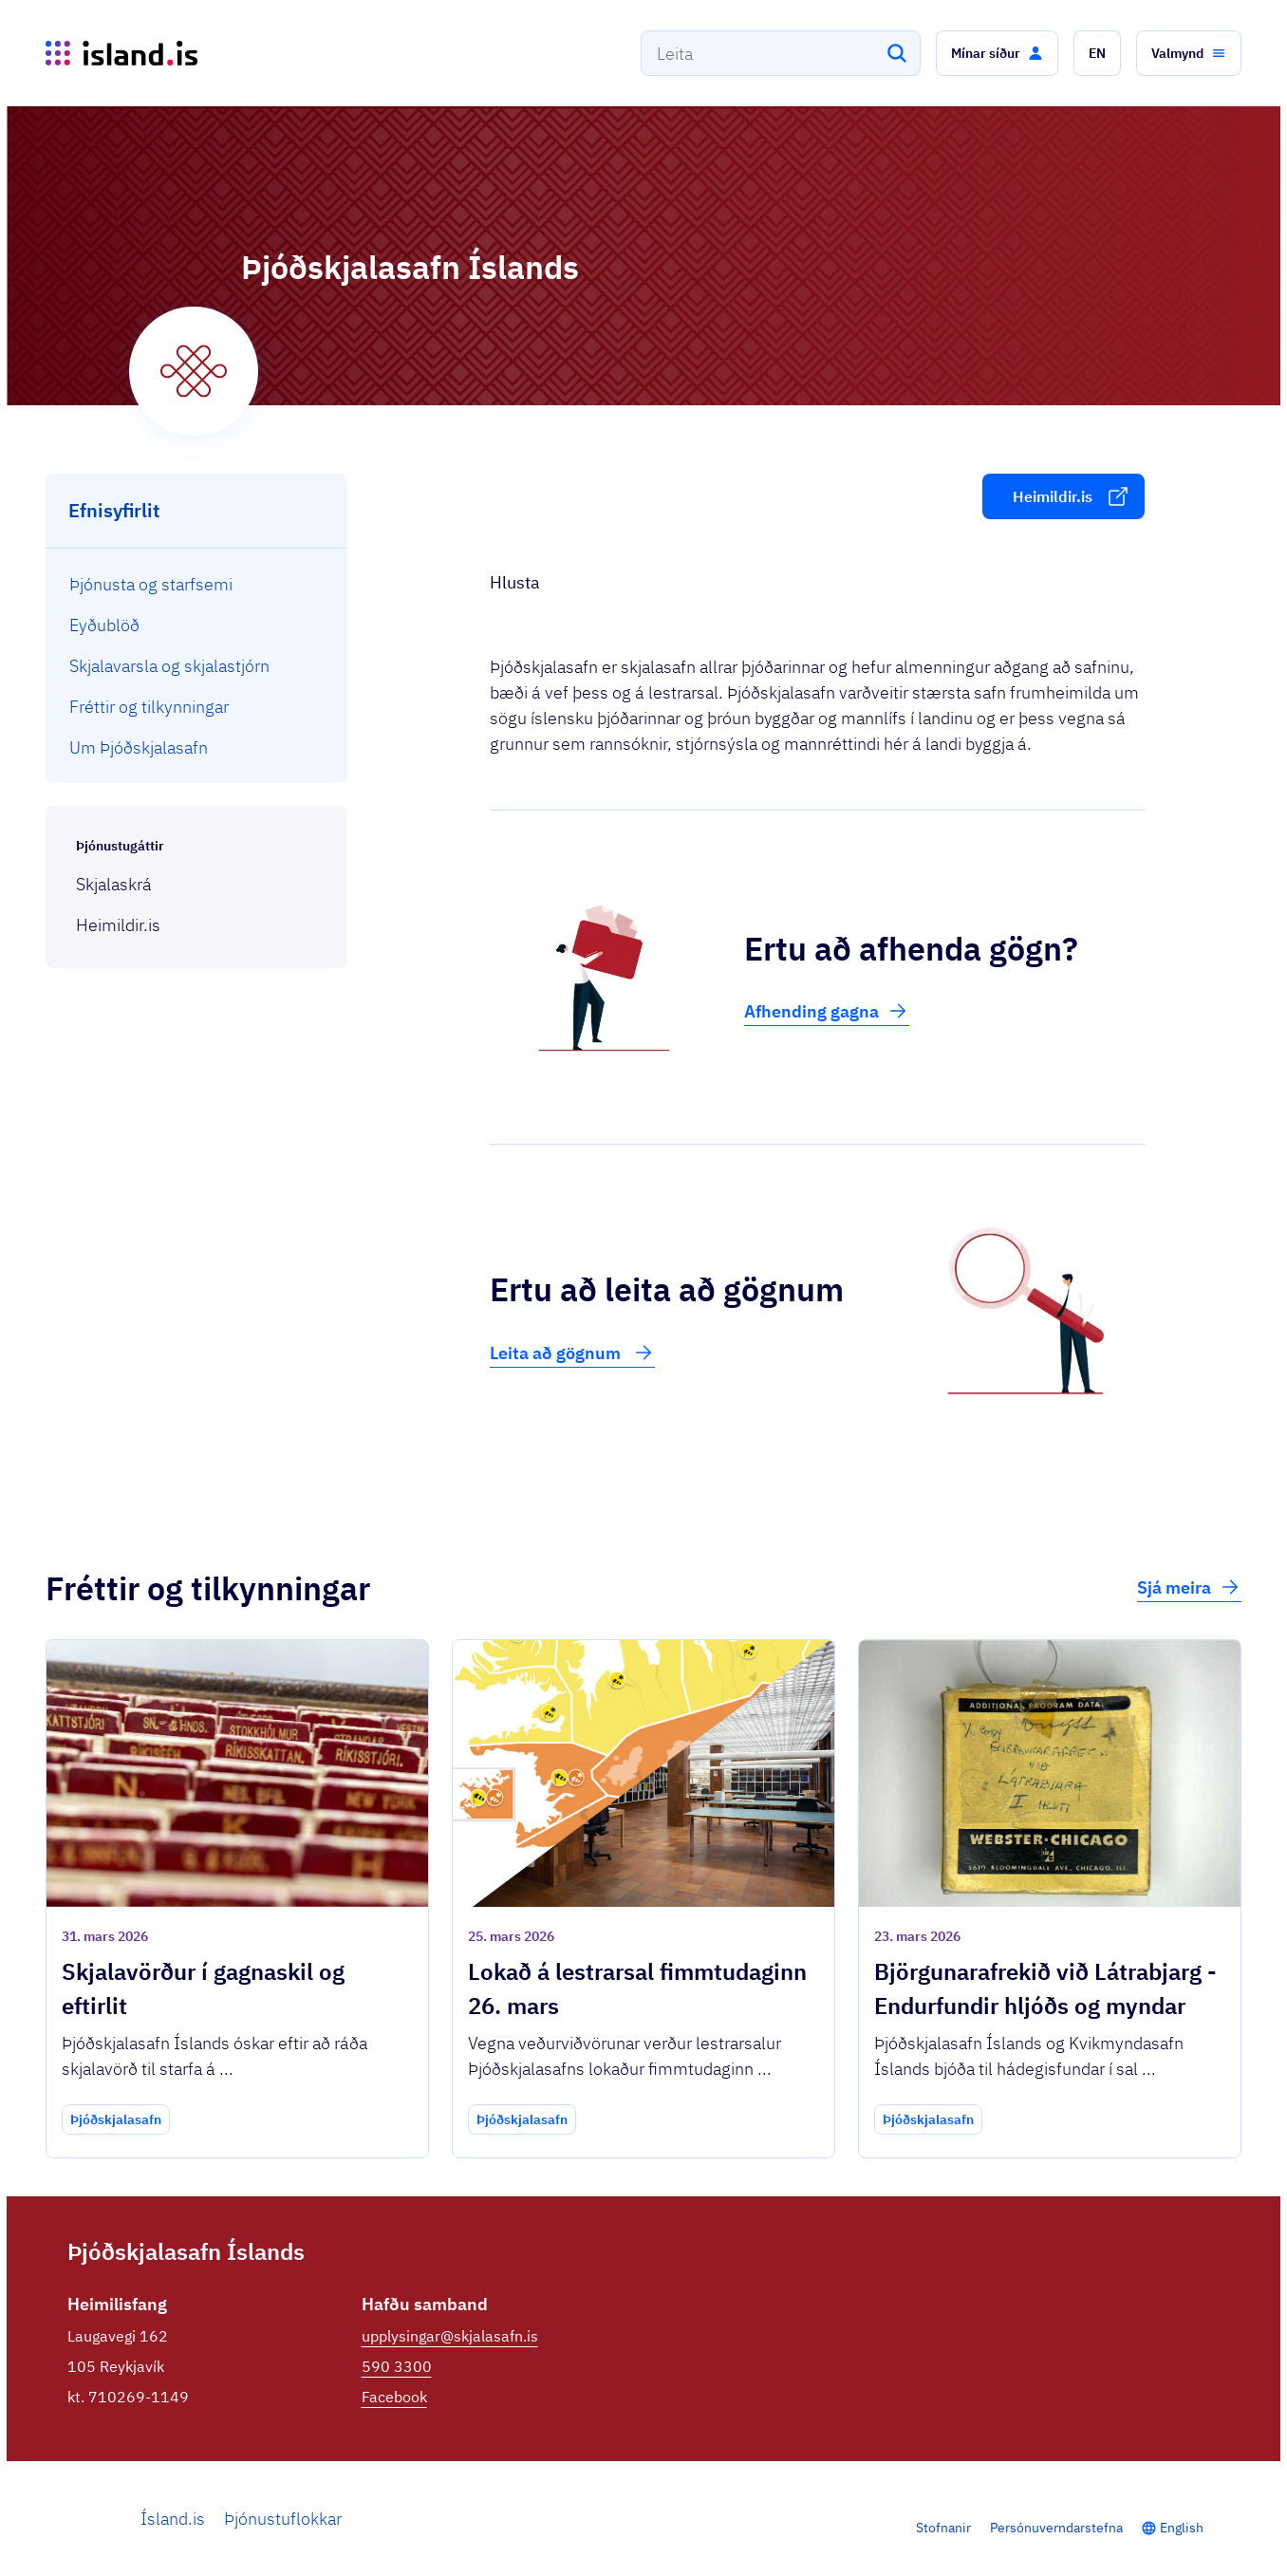 The width and height of the screenshot is (1287, 2576). I want to click on Ísland.is, so click(172, 2518).